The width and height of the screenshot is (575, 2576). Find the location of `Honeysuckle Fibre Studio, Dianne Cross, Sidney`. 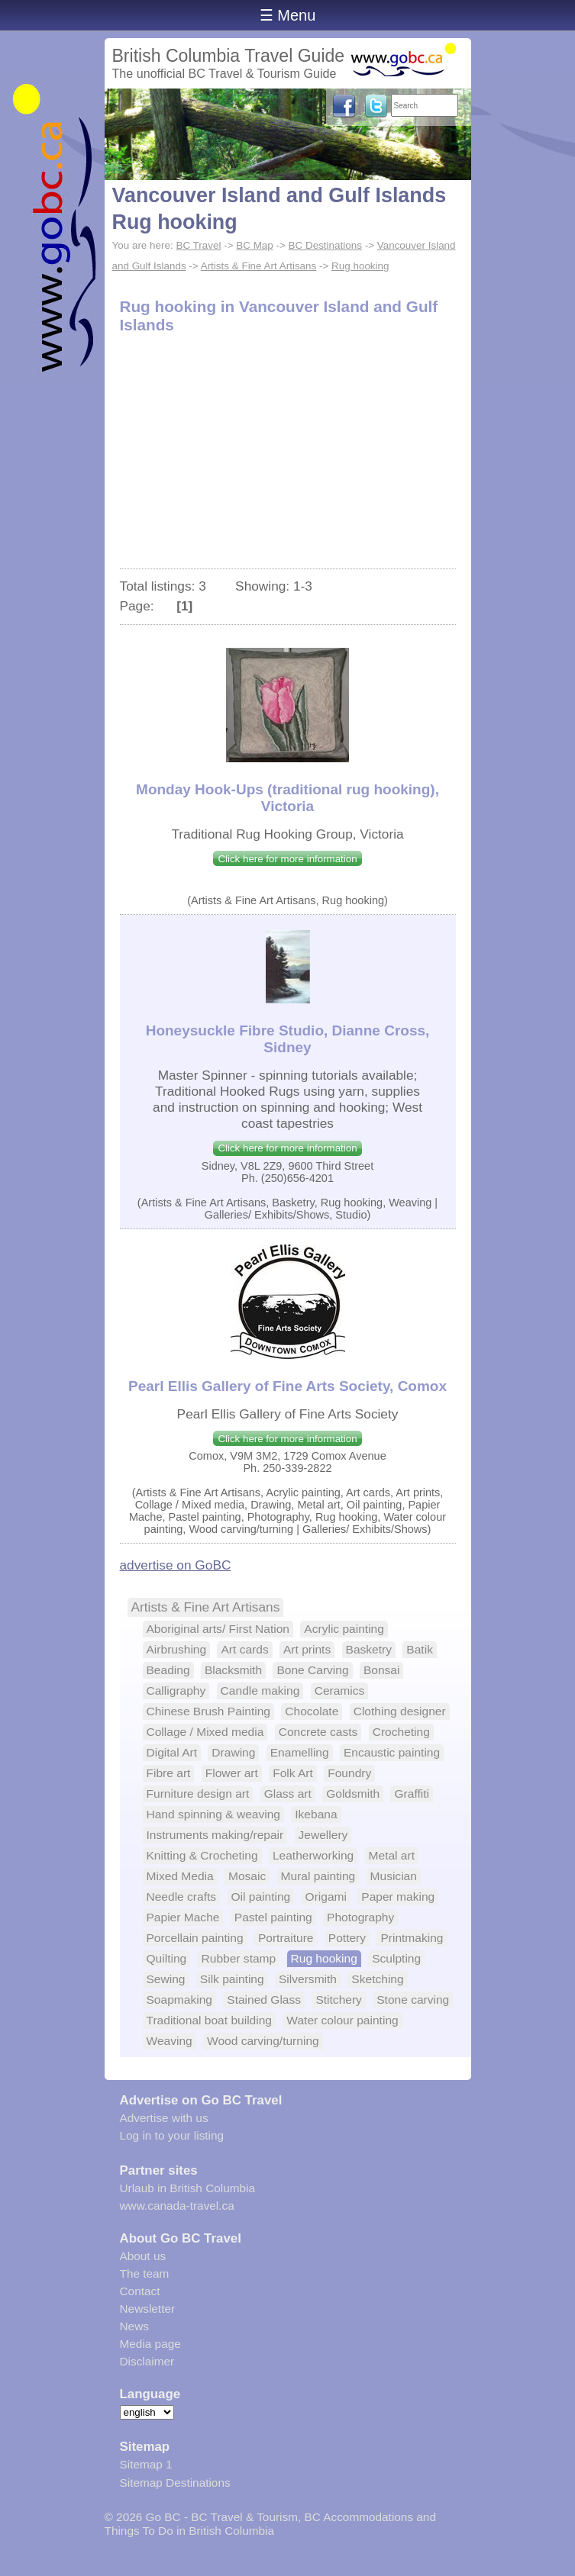

Honeysuckle Fibre Studio, Dianne Cross, Sidney is located at coordinates (288, 1038).